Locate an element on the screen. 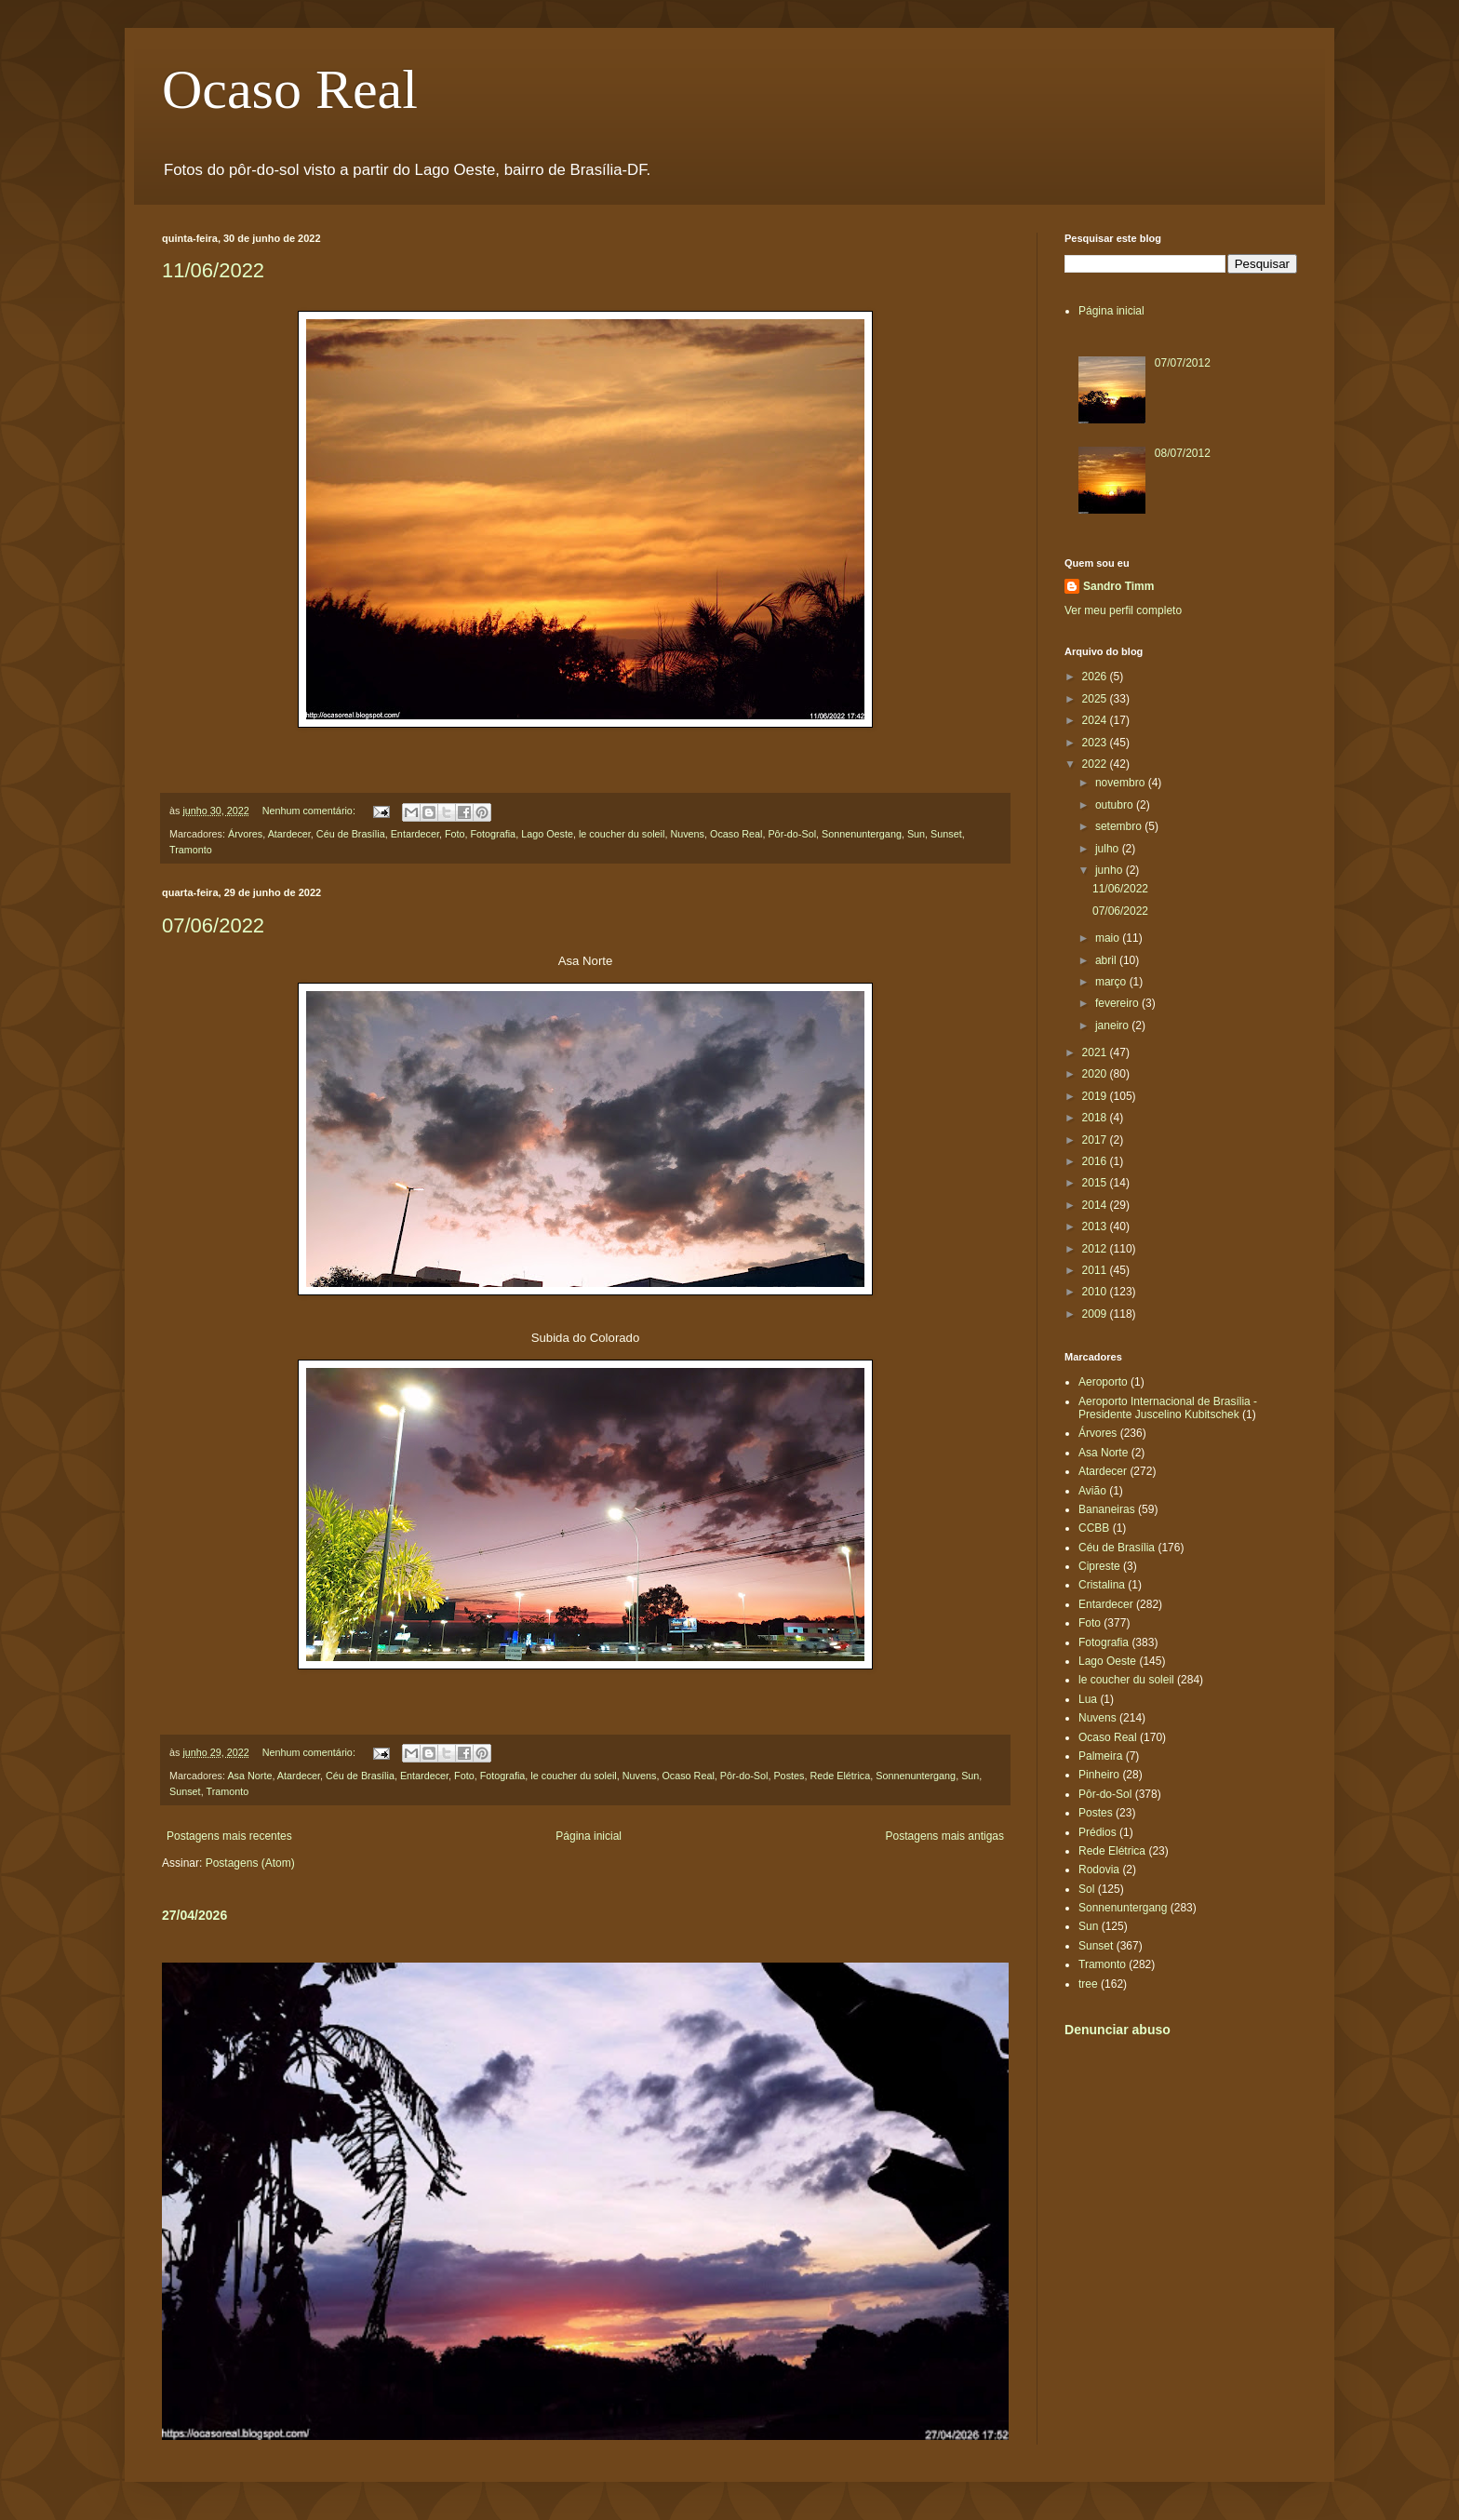 Image resolution: width=1459 pixels, height=2520 pixels. 2024 is located at coordinates (1096, 720).